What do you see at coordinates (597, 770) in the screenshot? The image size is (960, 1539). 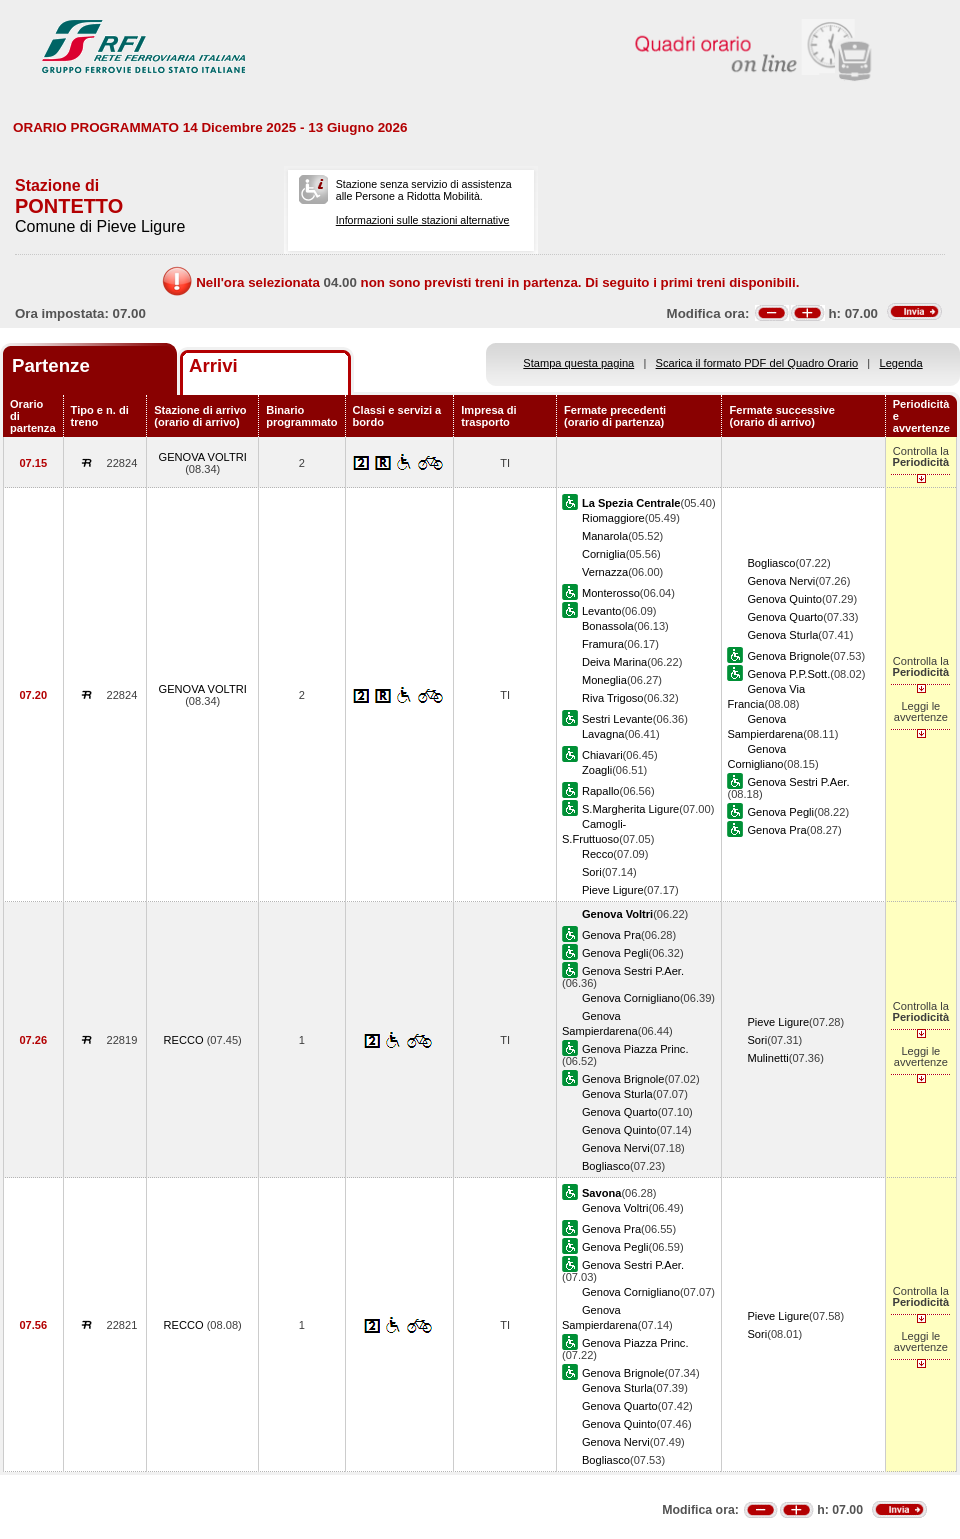 I see `Zoagli` at bounding box center [597, 770].